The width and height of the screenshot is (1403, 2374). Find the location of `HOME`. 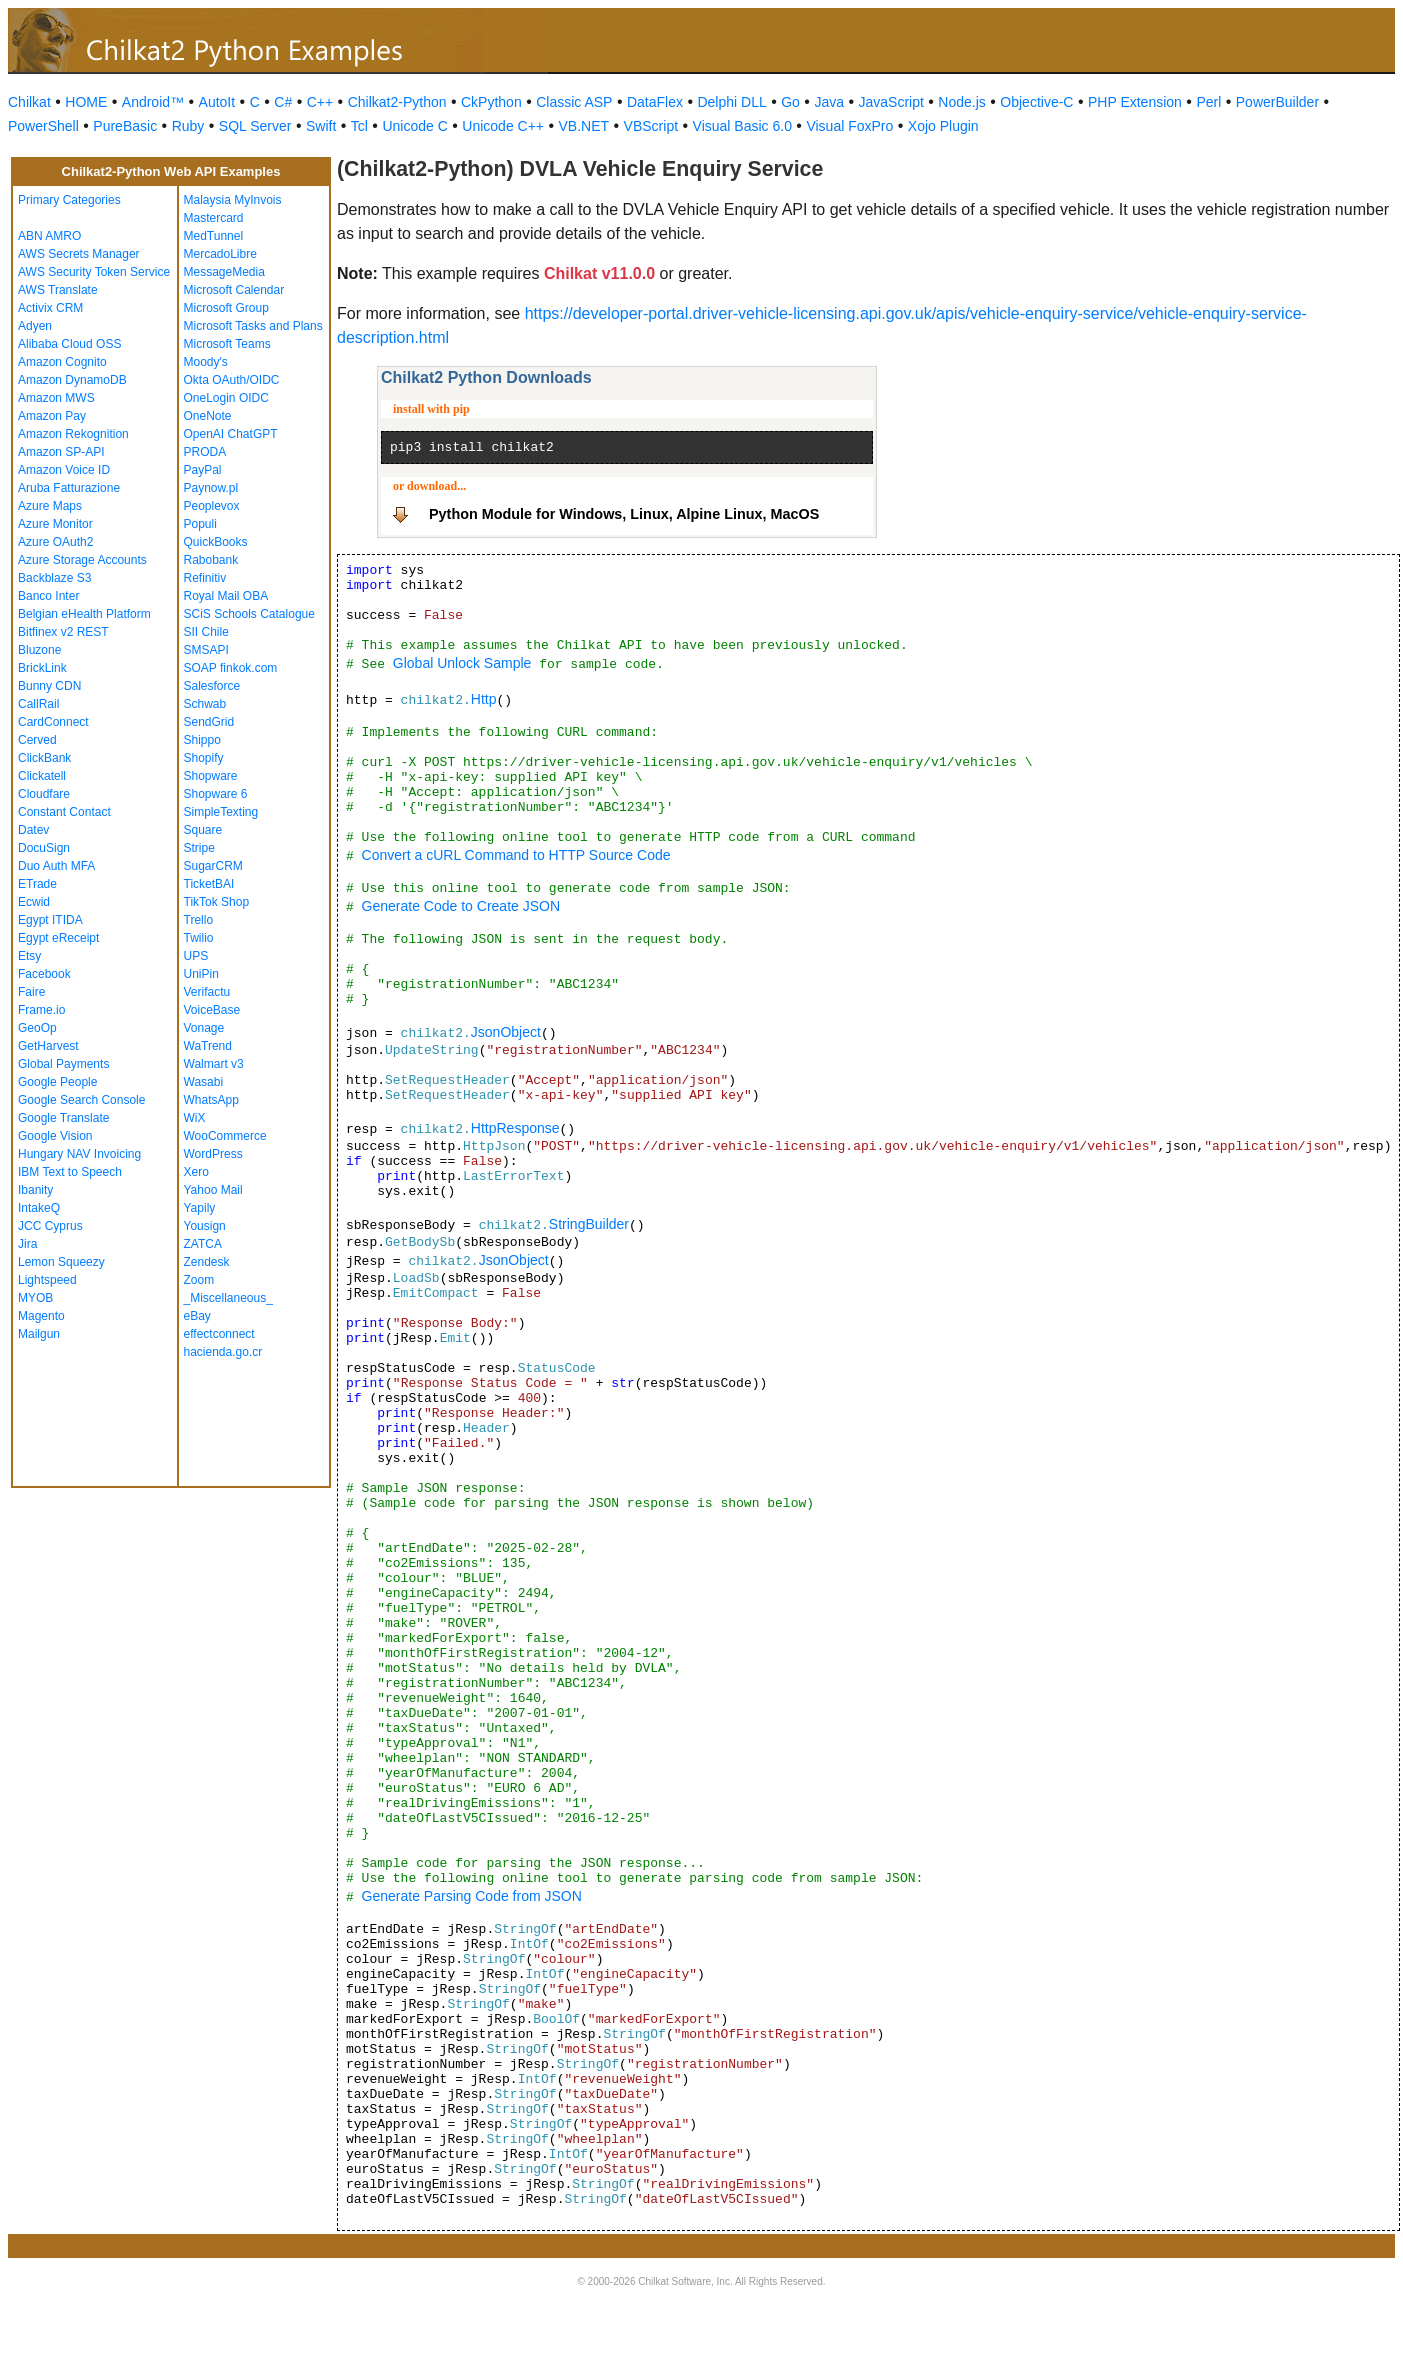

HOME is located at coordinates (86, 102).